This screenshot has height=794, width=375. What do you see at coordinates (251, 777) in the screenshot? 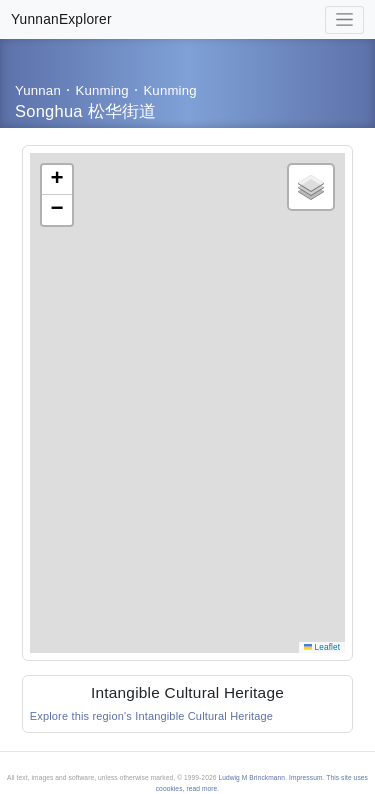
I see `Ludwig M Brinckmann` at bounding box center [251, 777].